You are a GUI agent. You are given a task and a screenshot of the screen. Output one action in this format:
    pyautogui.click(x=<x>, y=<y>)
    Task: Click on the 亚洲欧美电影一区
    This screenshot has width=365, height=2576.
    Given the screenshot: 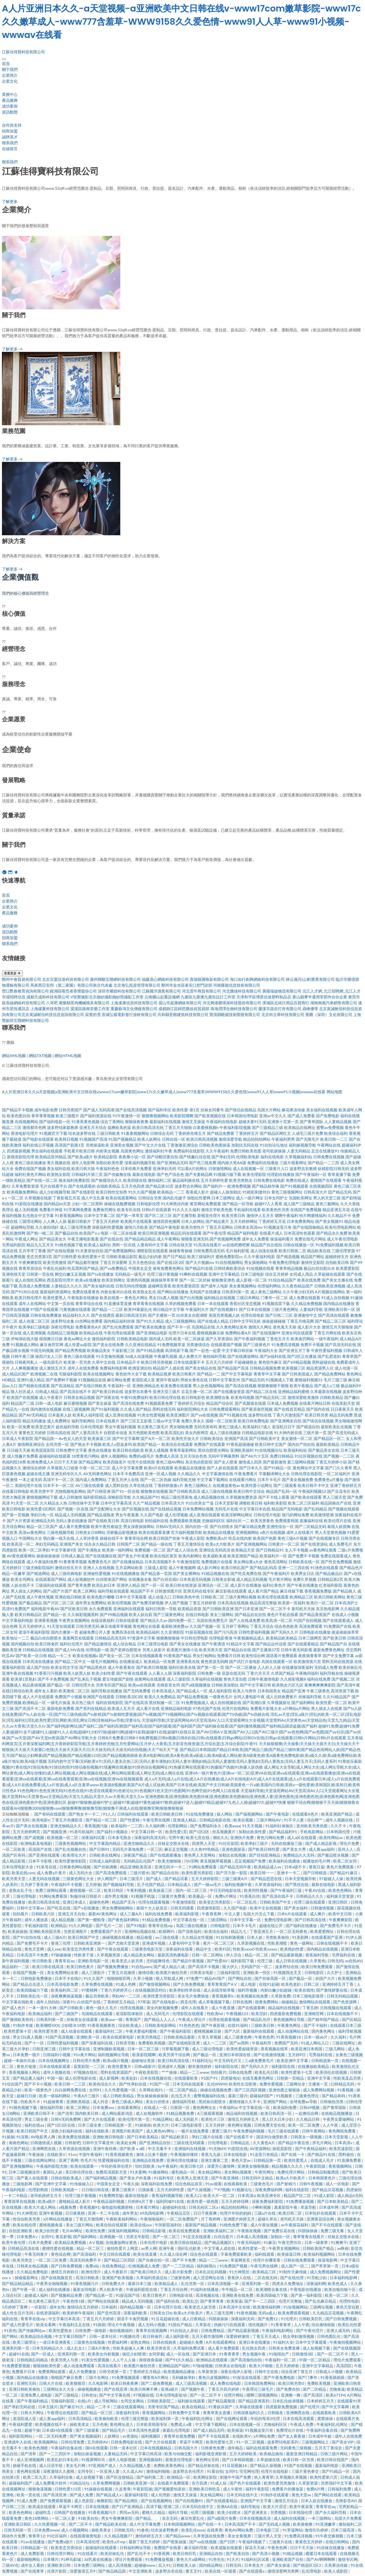 What is the action you would take?
    pyautogui.click(x=93, y=1960)
    